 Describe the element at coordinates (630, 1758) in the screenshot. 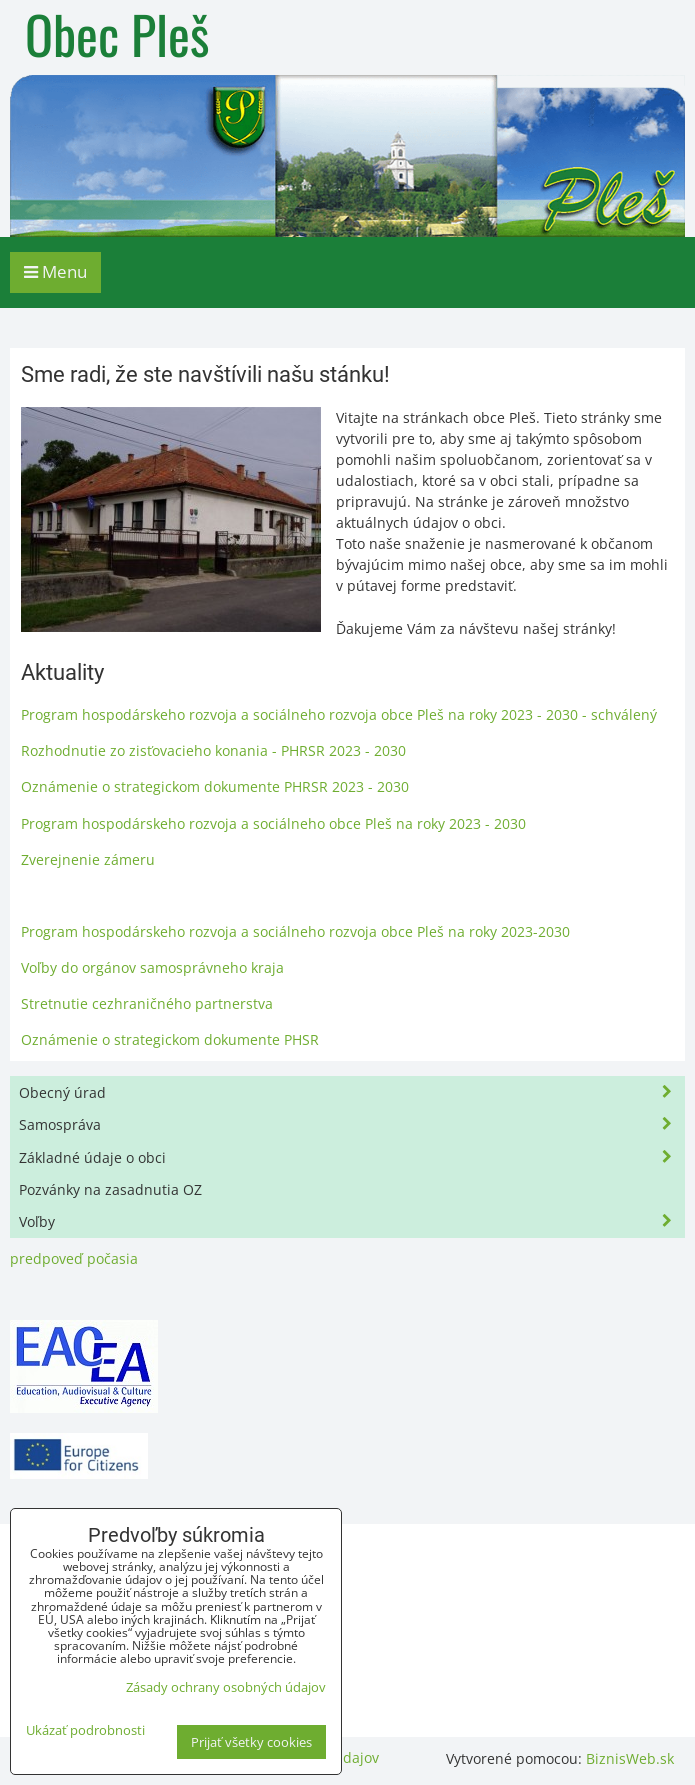

I see `BiznisWeb.sk` at that location.